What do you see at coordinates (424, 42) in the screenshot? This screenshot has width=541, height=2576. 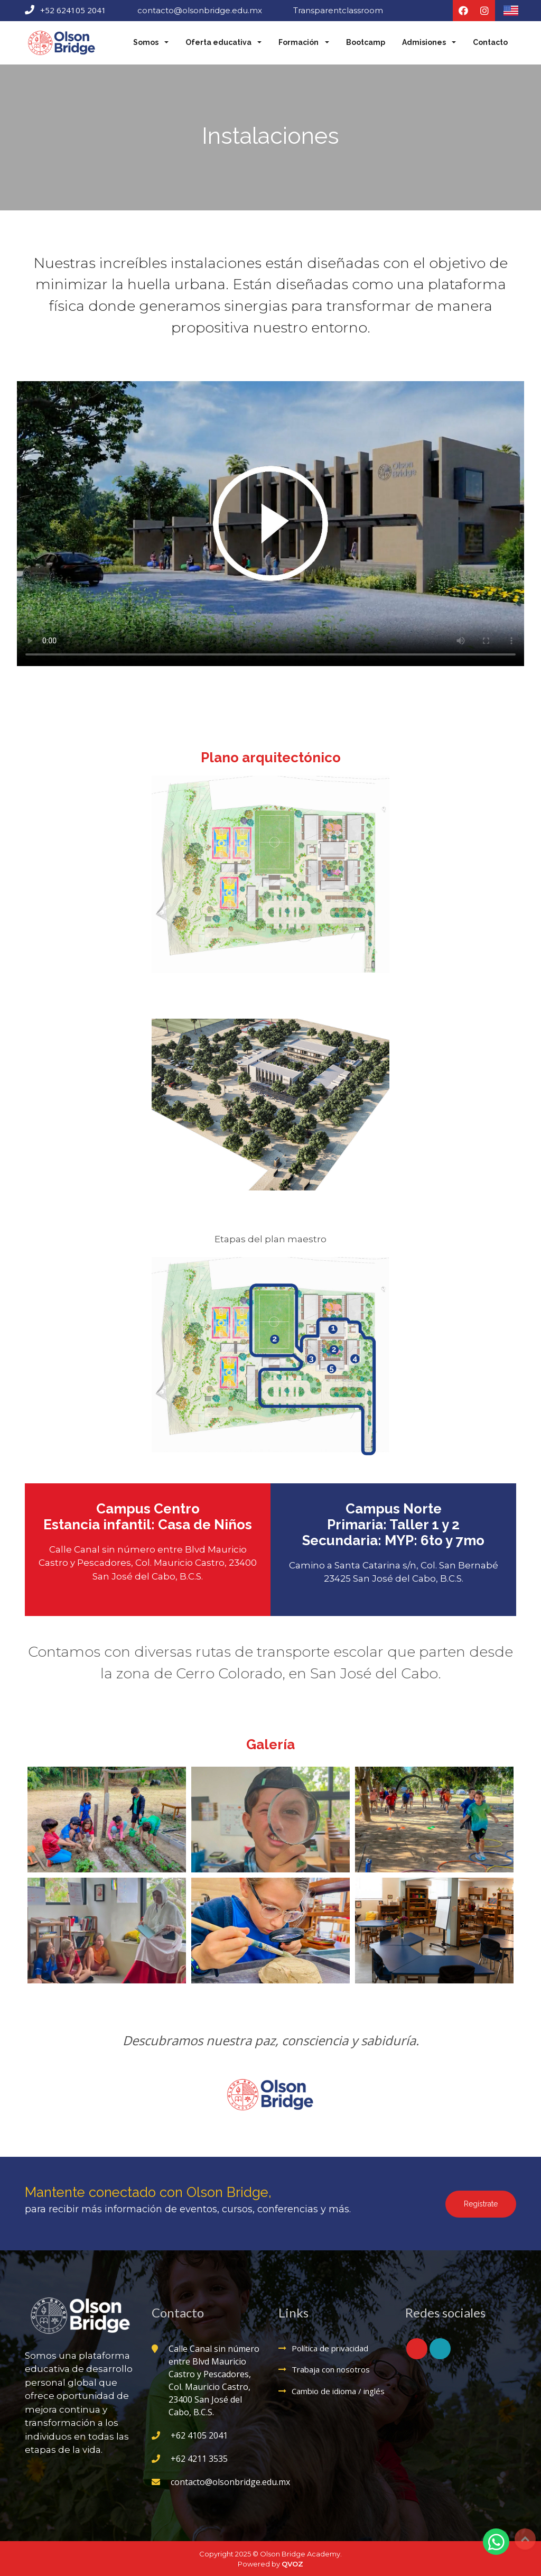 I see `Admisiones [button]` at bounding box center [424, 42].